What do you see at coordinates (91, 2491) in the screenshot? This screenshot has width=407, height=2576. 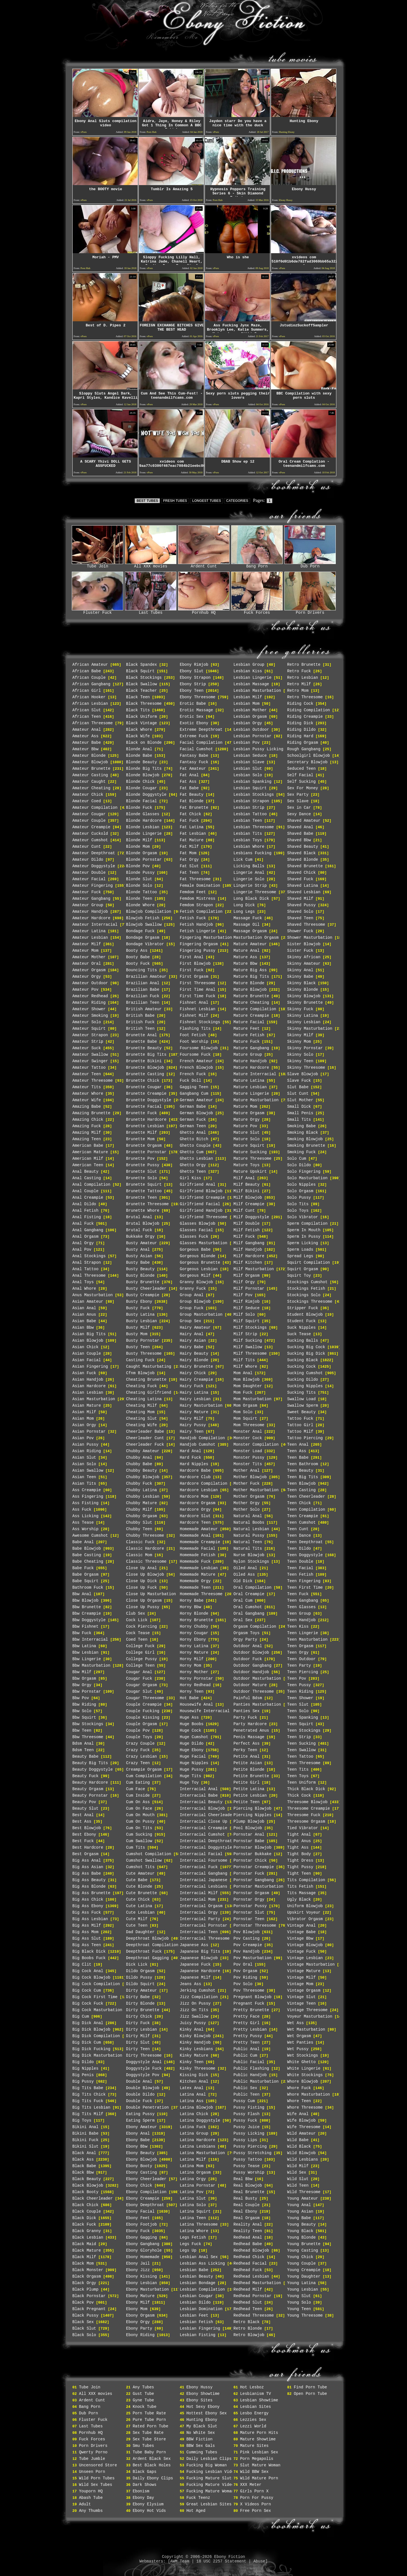 I see `Youporn HQ` at bounding box center [91, 2491].